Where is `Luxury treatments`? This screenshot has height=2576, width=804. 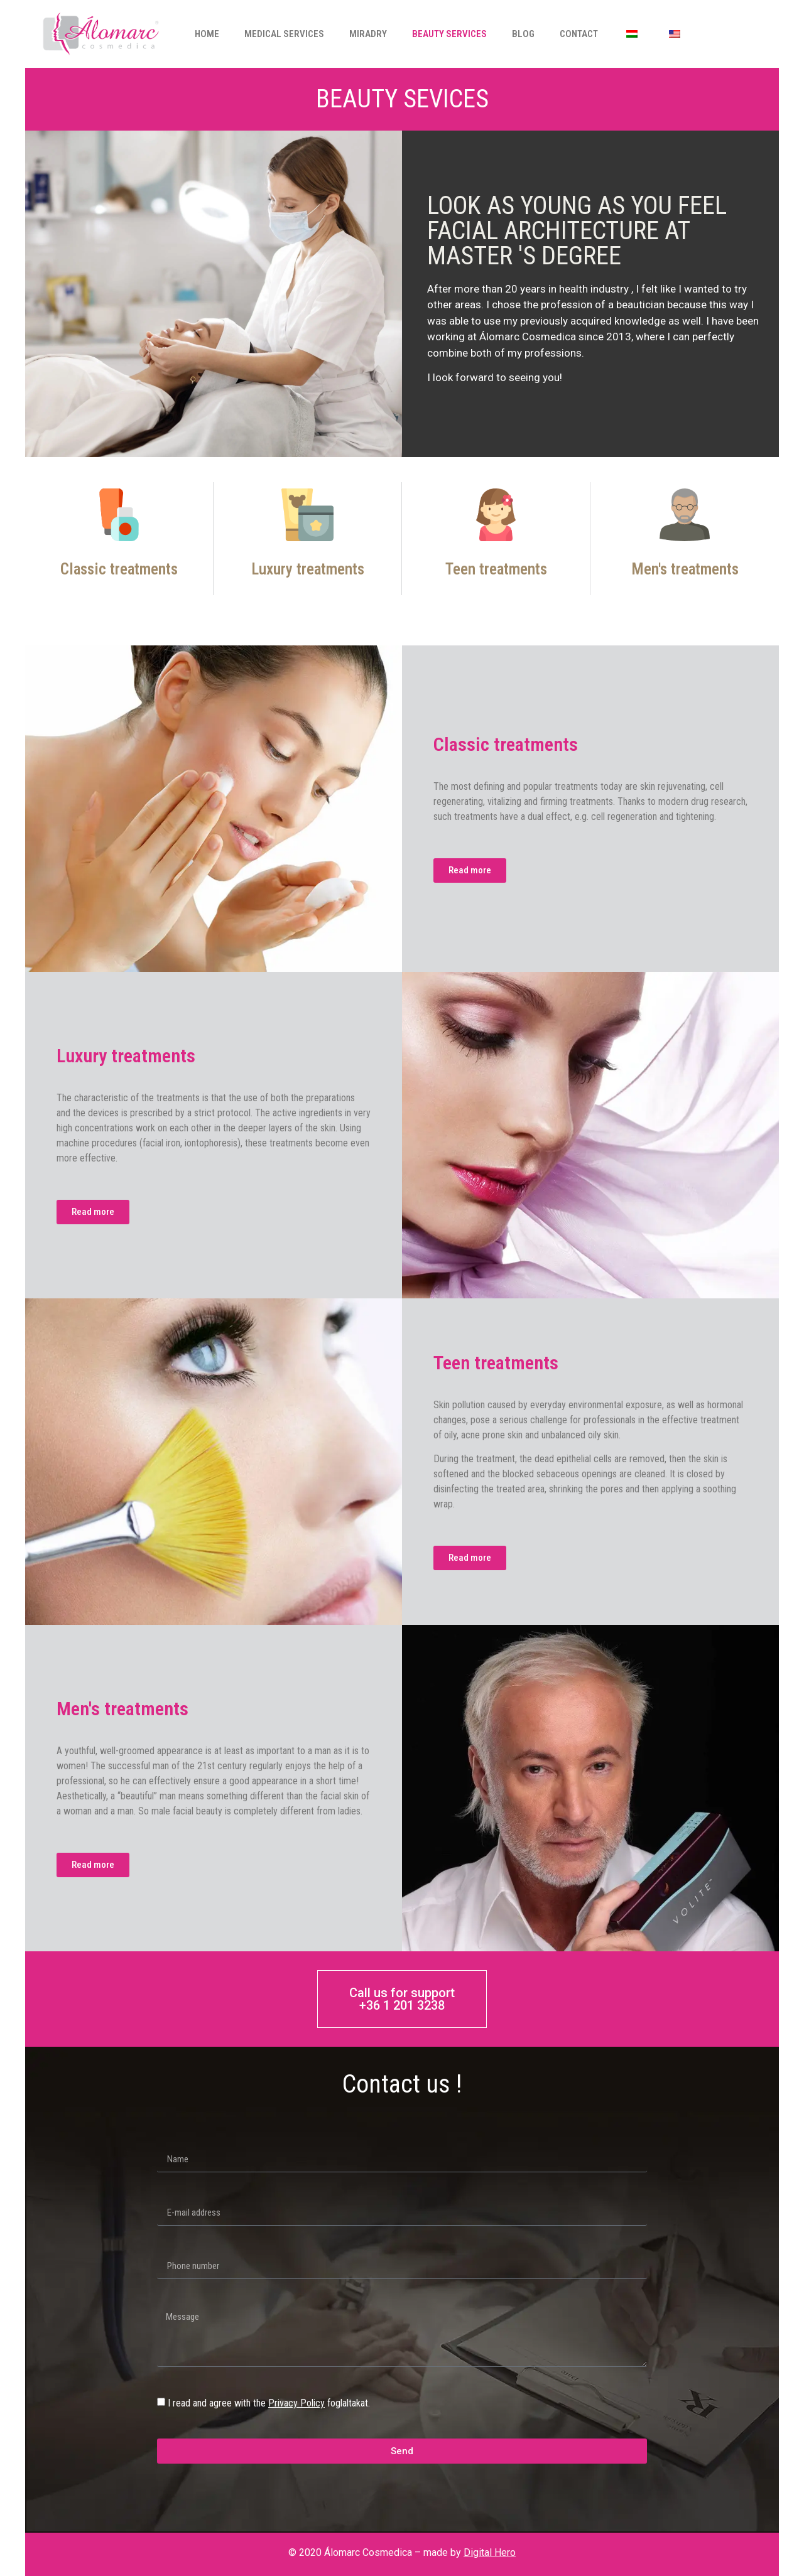
Luxury treatments is located at coordinates (307, 569).